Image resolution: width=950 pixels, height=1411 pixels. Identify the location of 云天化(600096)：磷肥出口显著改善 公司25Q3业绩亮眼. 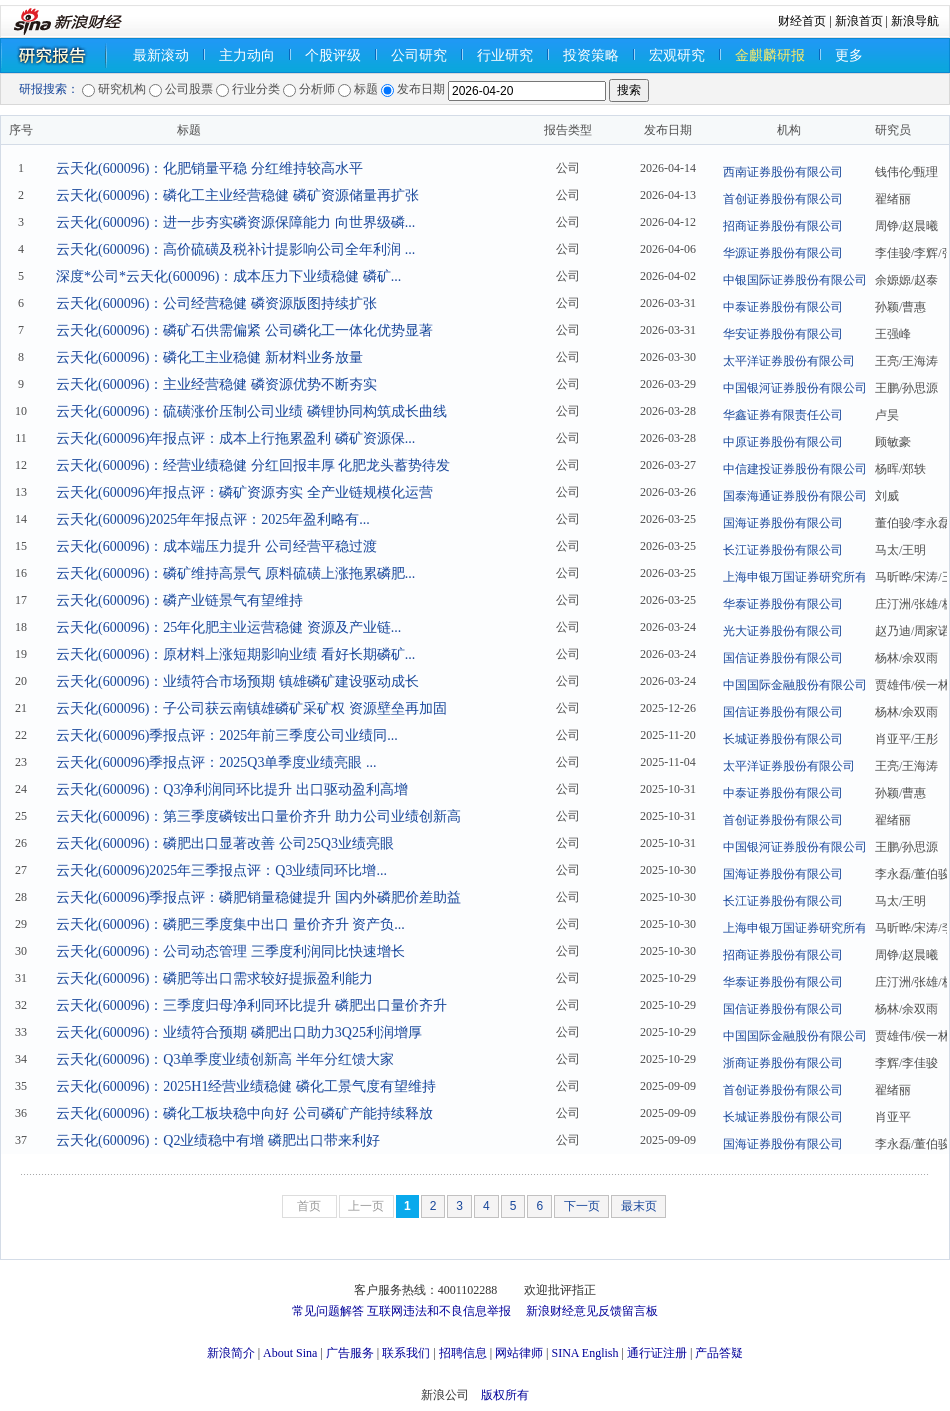
(225, 843).